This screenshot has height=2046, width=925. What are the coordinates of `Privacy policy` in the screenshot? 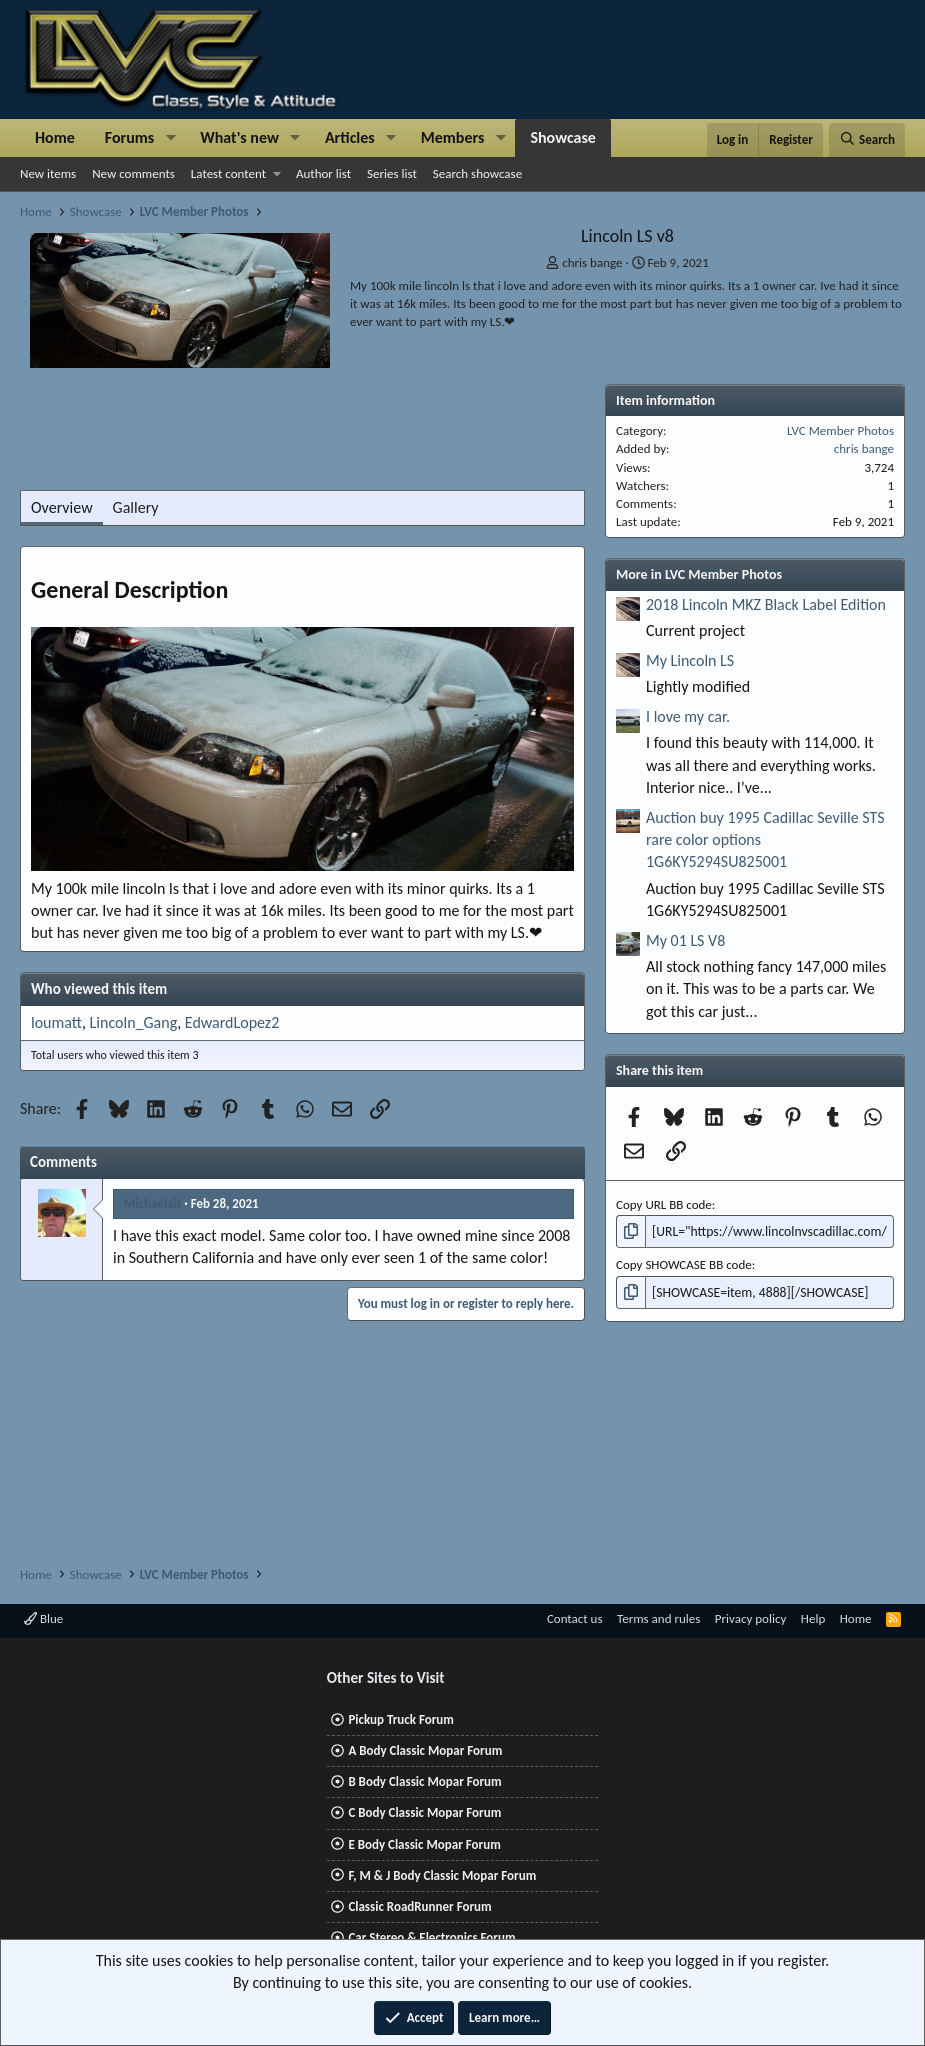 It's located at (751, 1618).